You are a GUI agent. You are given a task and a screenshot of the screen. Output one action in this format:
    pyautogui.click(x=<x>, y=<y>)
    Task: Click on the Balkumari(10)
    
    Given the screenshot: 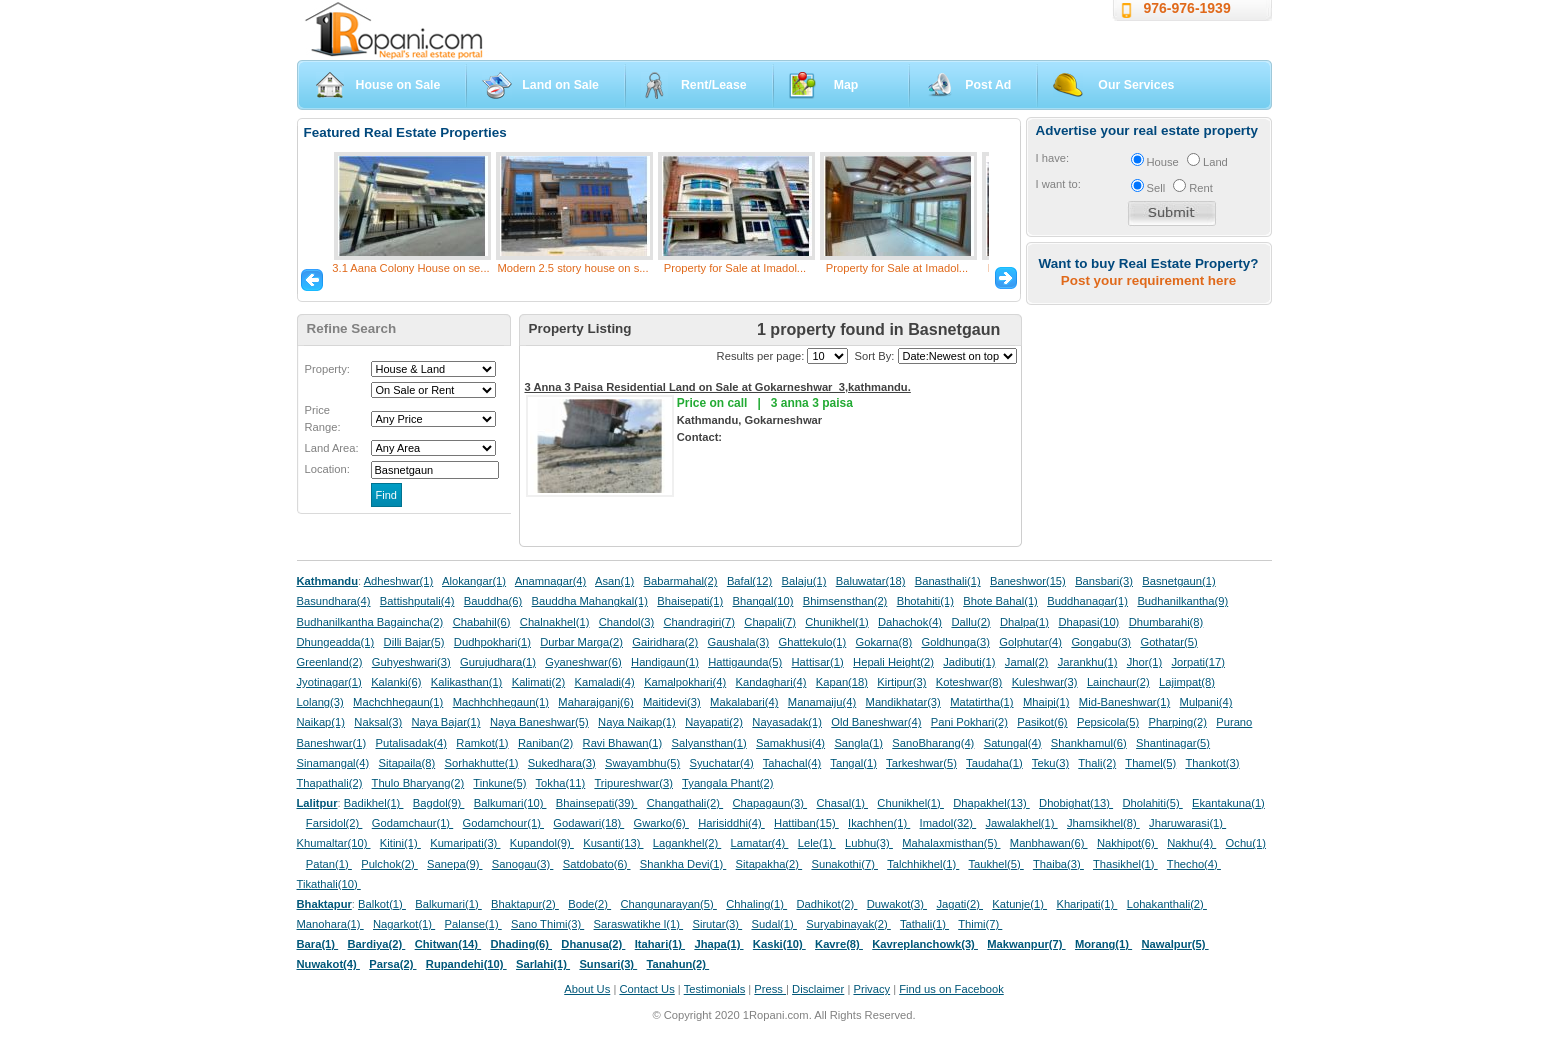 What is the action you would take?
    pyautogui.click(x=510, y=803)
    